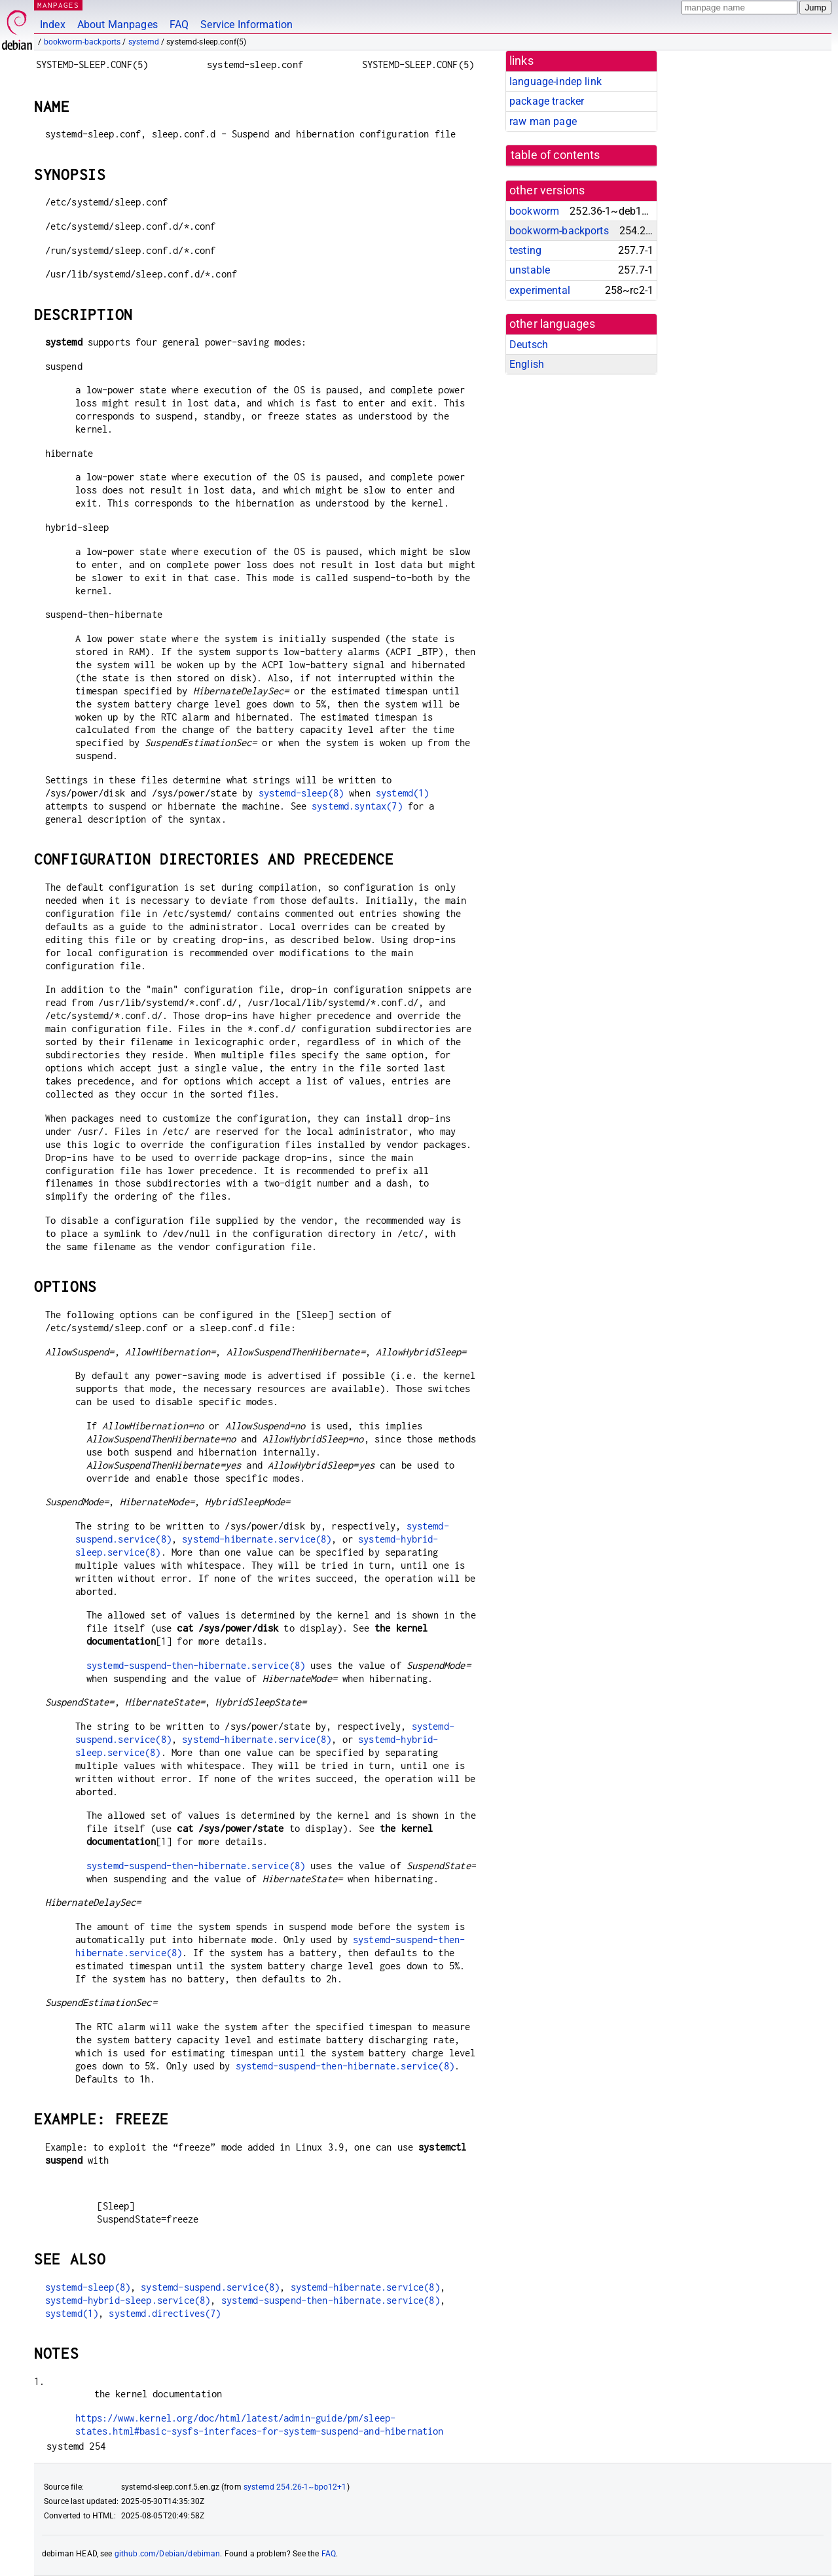 The image size is (838, 2576). I want to click on systemd-sleep(8), so click(301, 792).